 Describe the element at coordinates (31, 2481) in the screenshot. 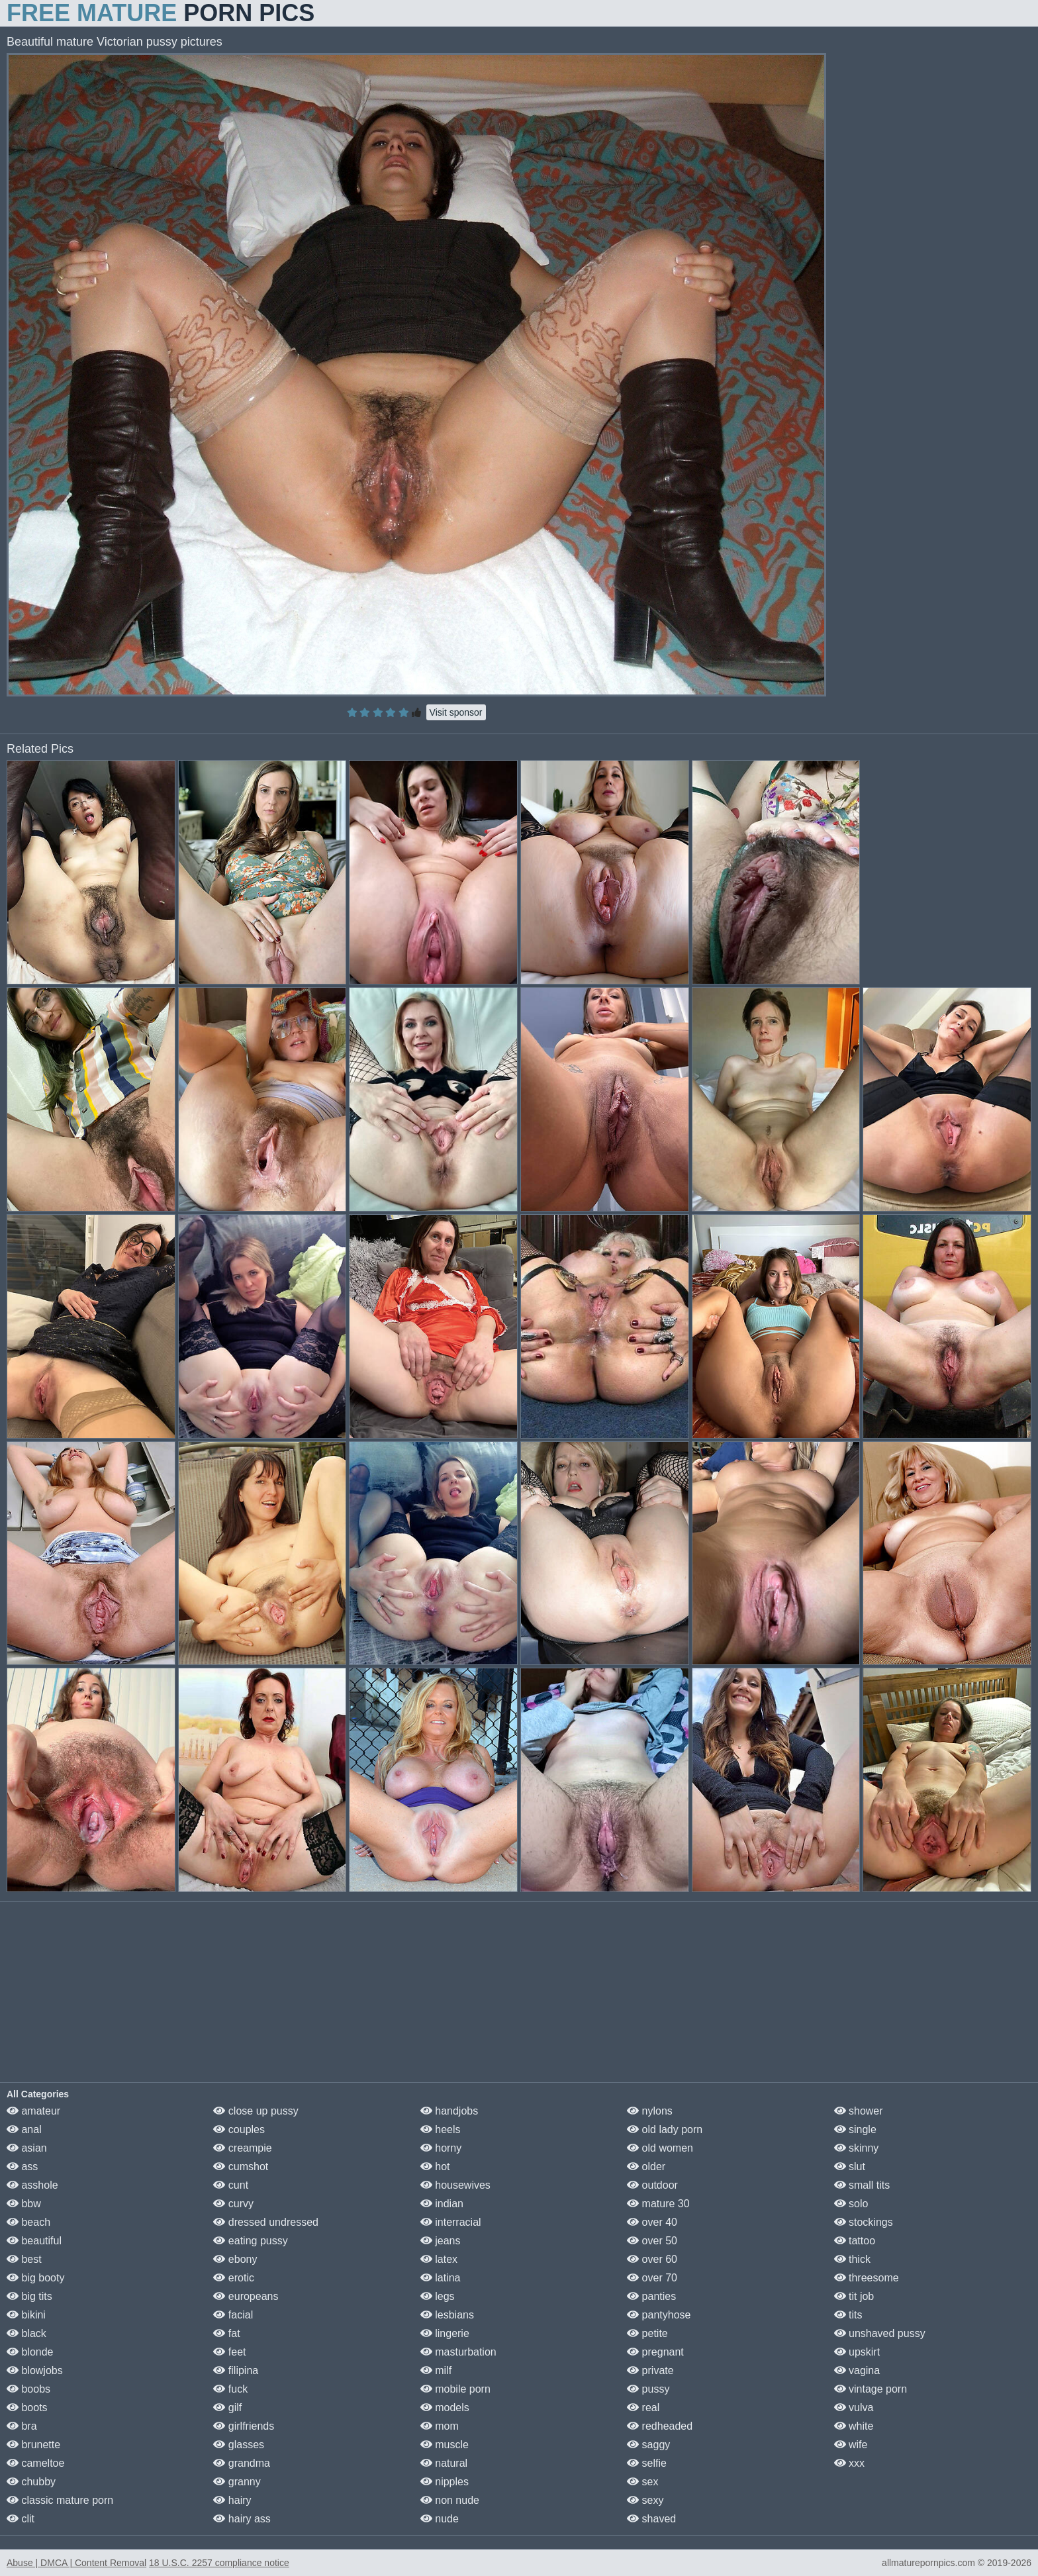

I see `chubby` at that location.